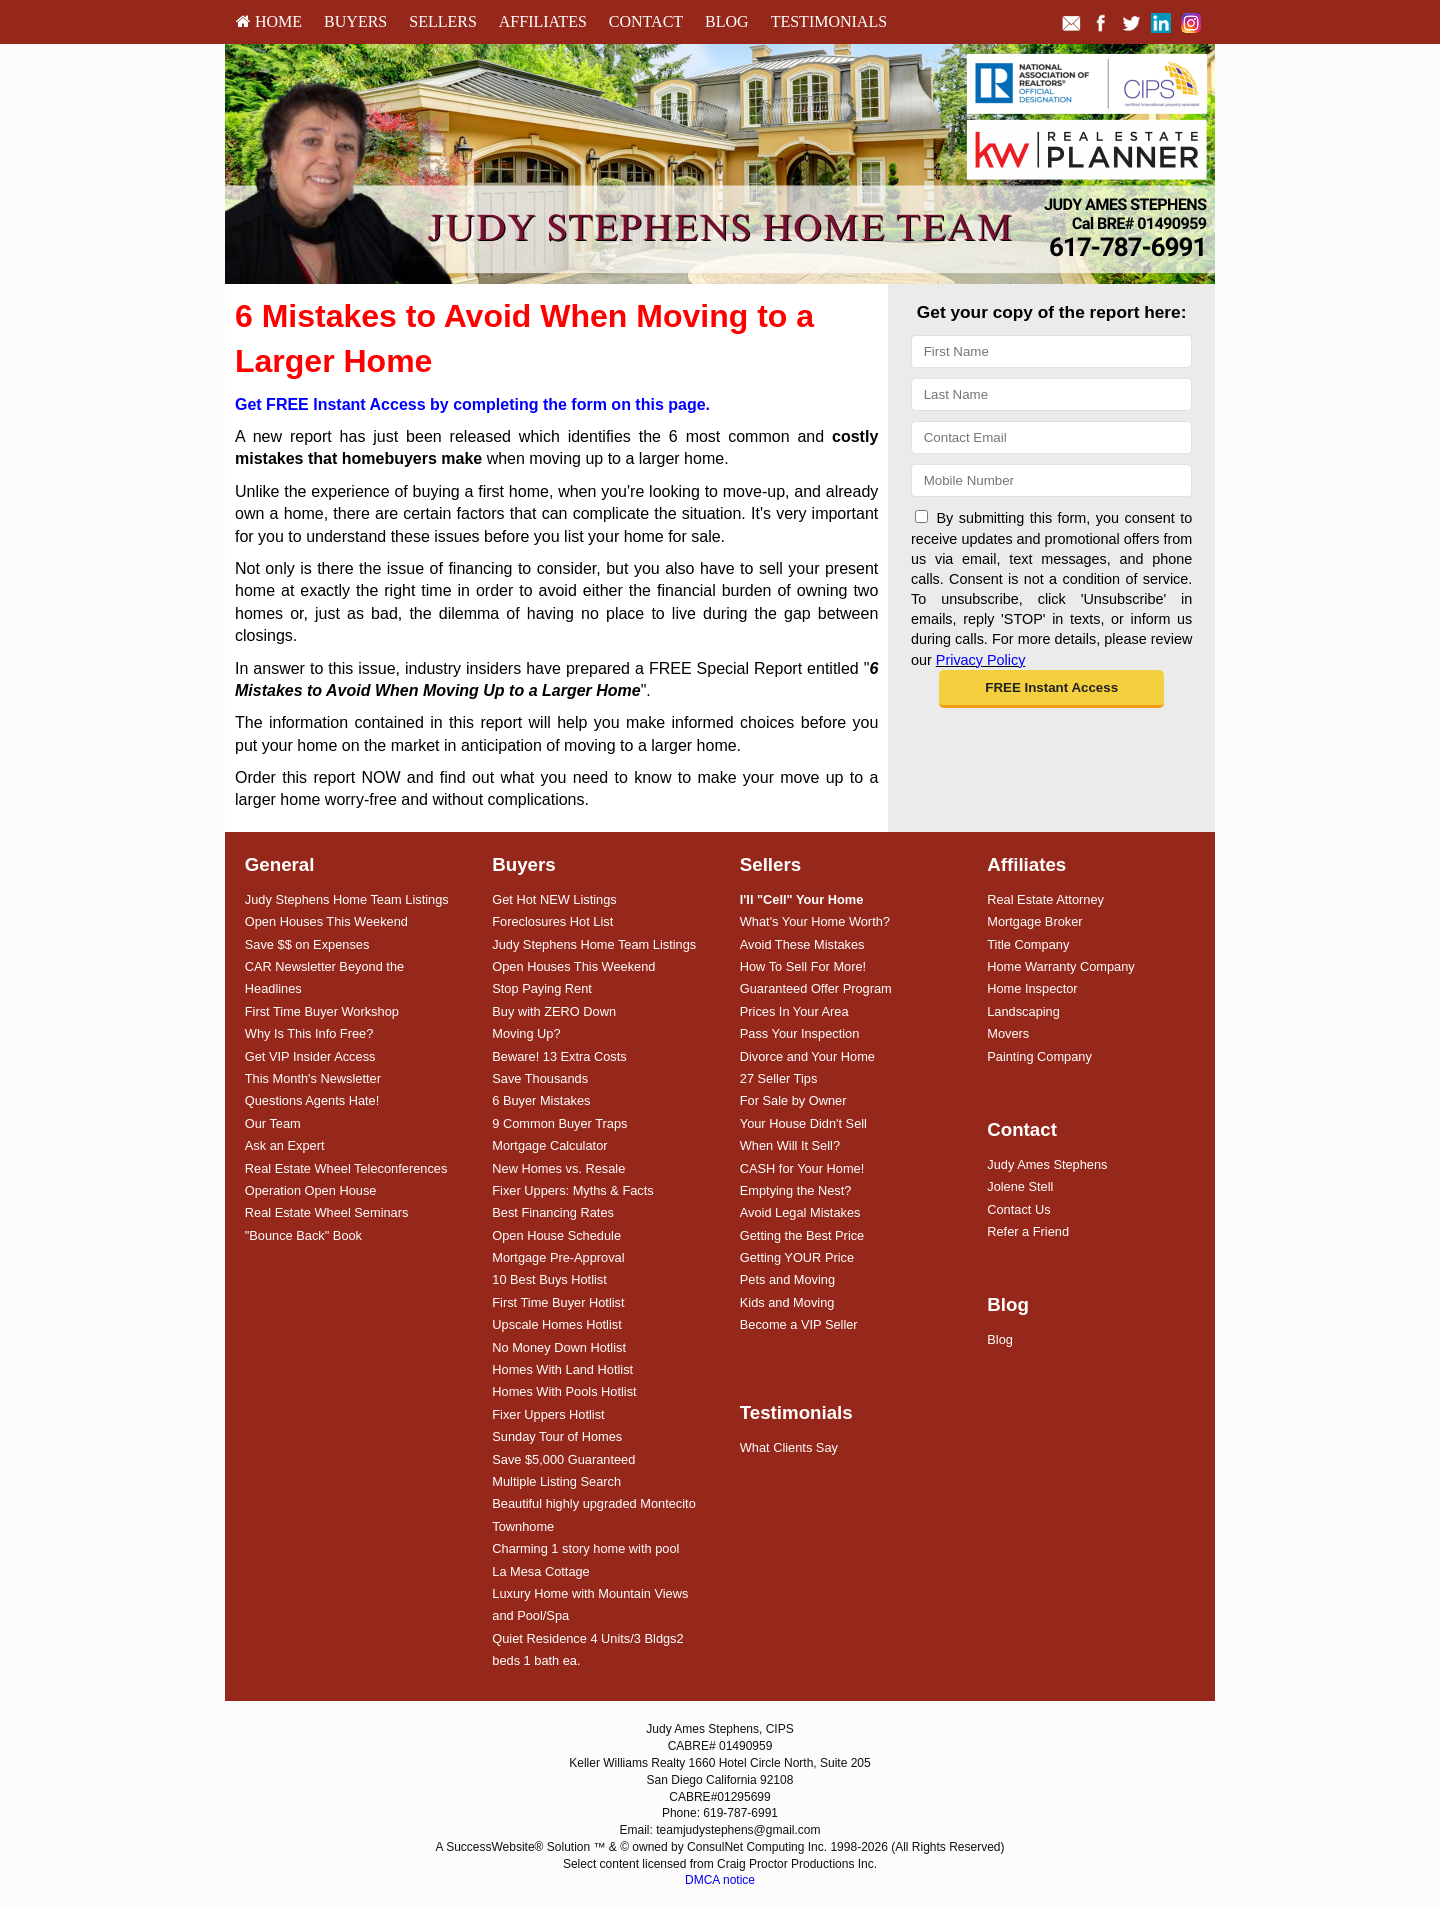  Describe the element at coordinates (355, 21) in the screenshot. I see `Buyers` at that location.